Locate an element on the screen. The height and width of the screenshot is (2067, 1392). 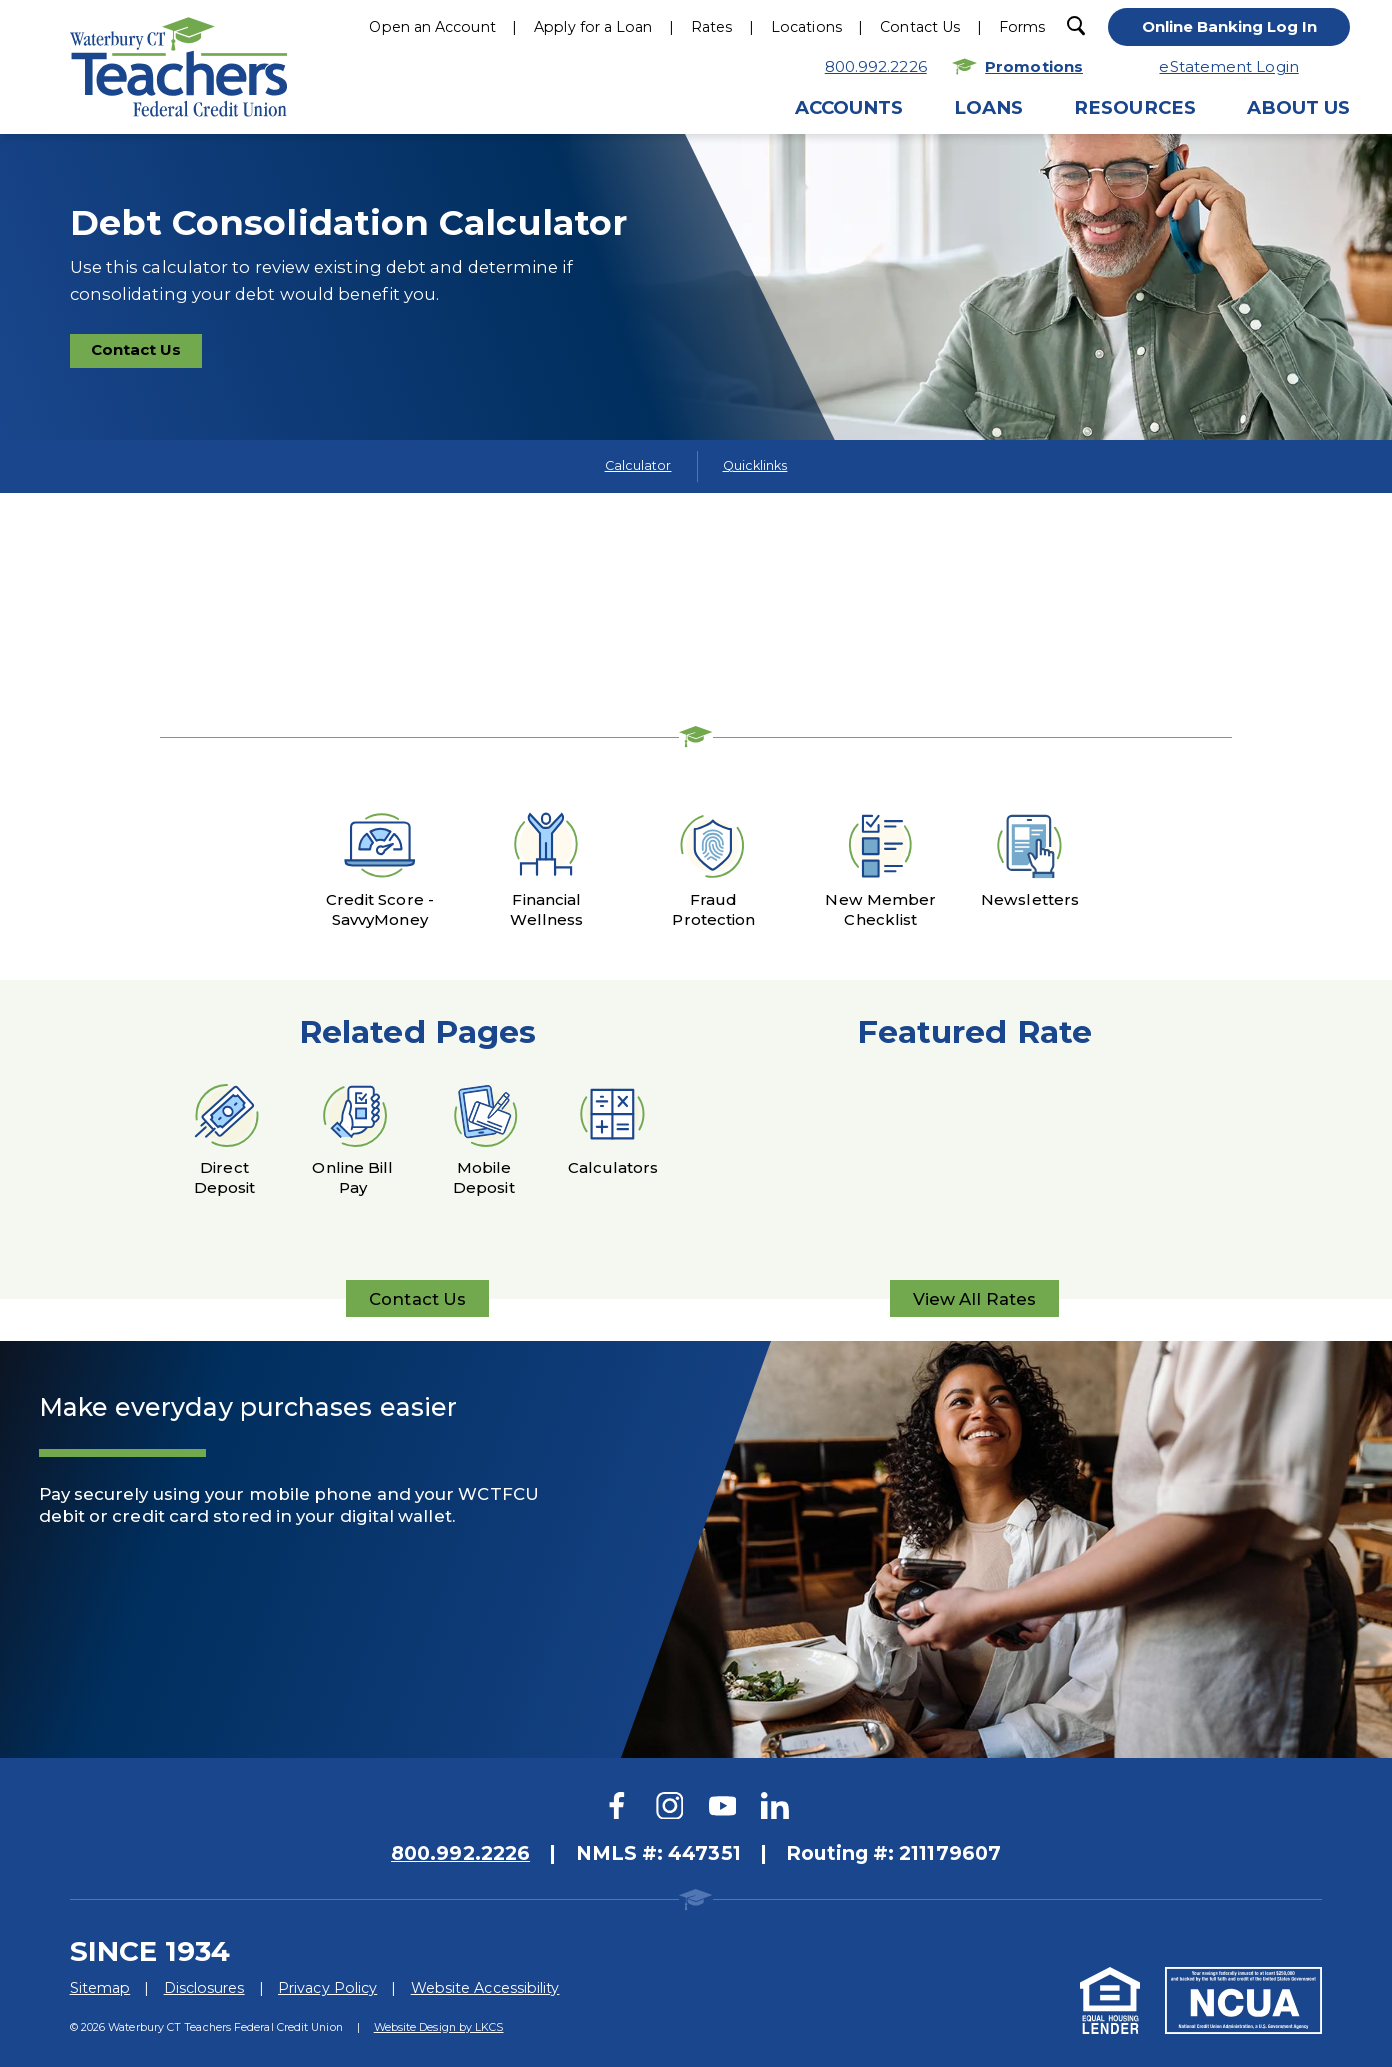
Contact Us is located at coordinates (146, 353).